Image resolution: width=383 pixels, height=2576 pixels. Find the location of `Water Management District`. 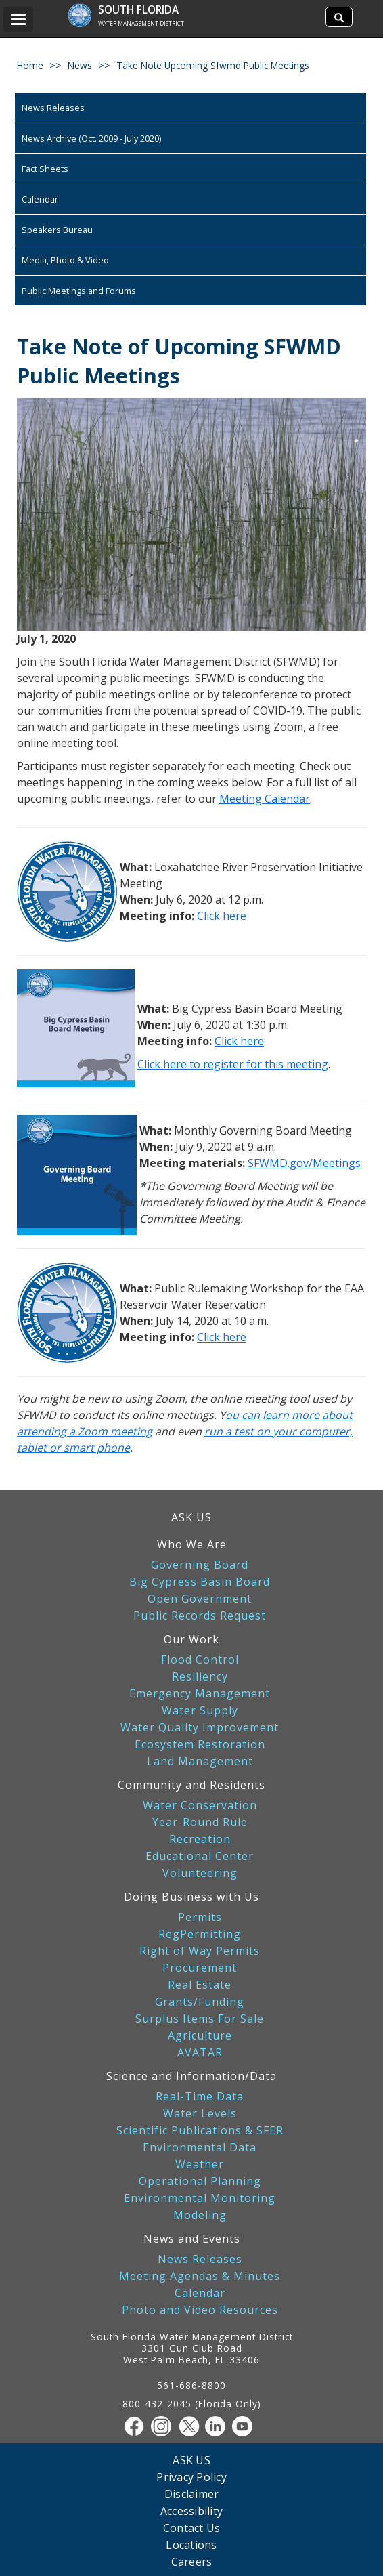

Water Management District is located at coordinates (141, 23).